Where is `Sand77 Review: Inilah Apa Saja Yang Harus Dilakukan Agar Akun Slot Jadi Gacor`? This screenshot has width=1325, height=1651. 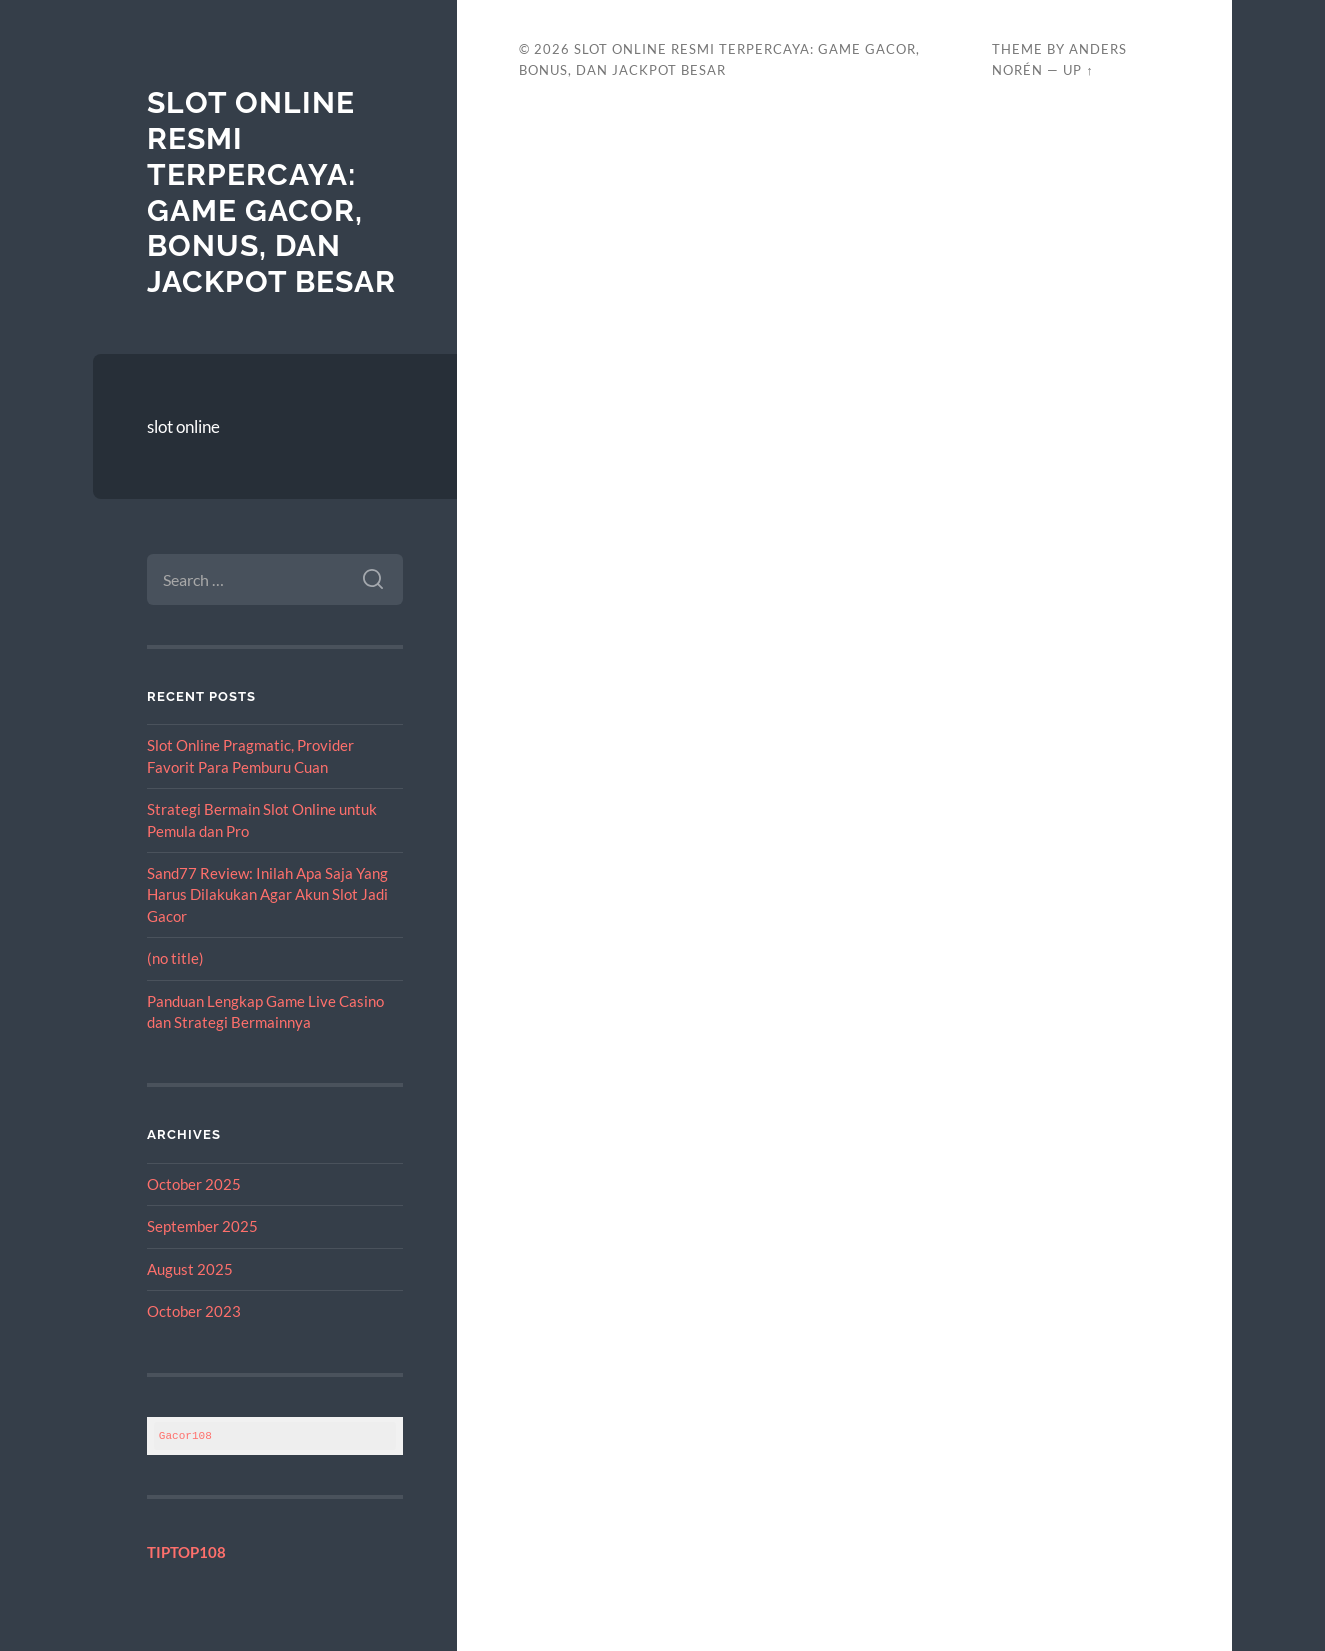 Sand77 Review: Inilah Apa Saja Yang Harus Dilakukan Agar Akun Slot Jadi Gacor is located at coordinates (267, 894).